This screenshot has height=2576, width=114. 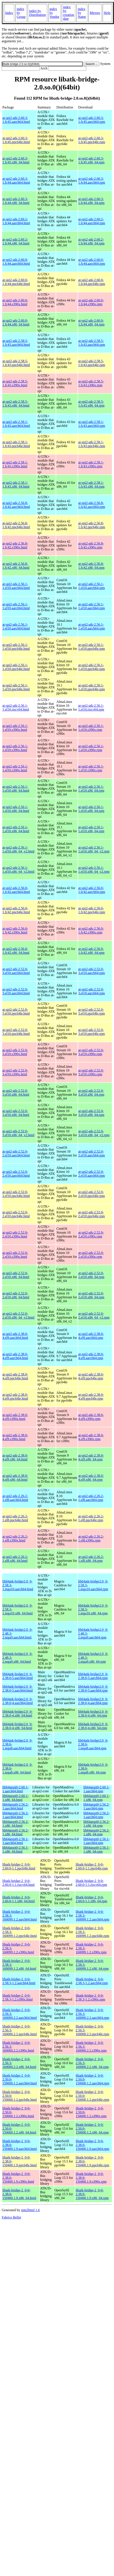 I want to click on at-spi2-atk-2.56.1-1.el10.s390x.rpm, so click(x=91, y=728).